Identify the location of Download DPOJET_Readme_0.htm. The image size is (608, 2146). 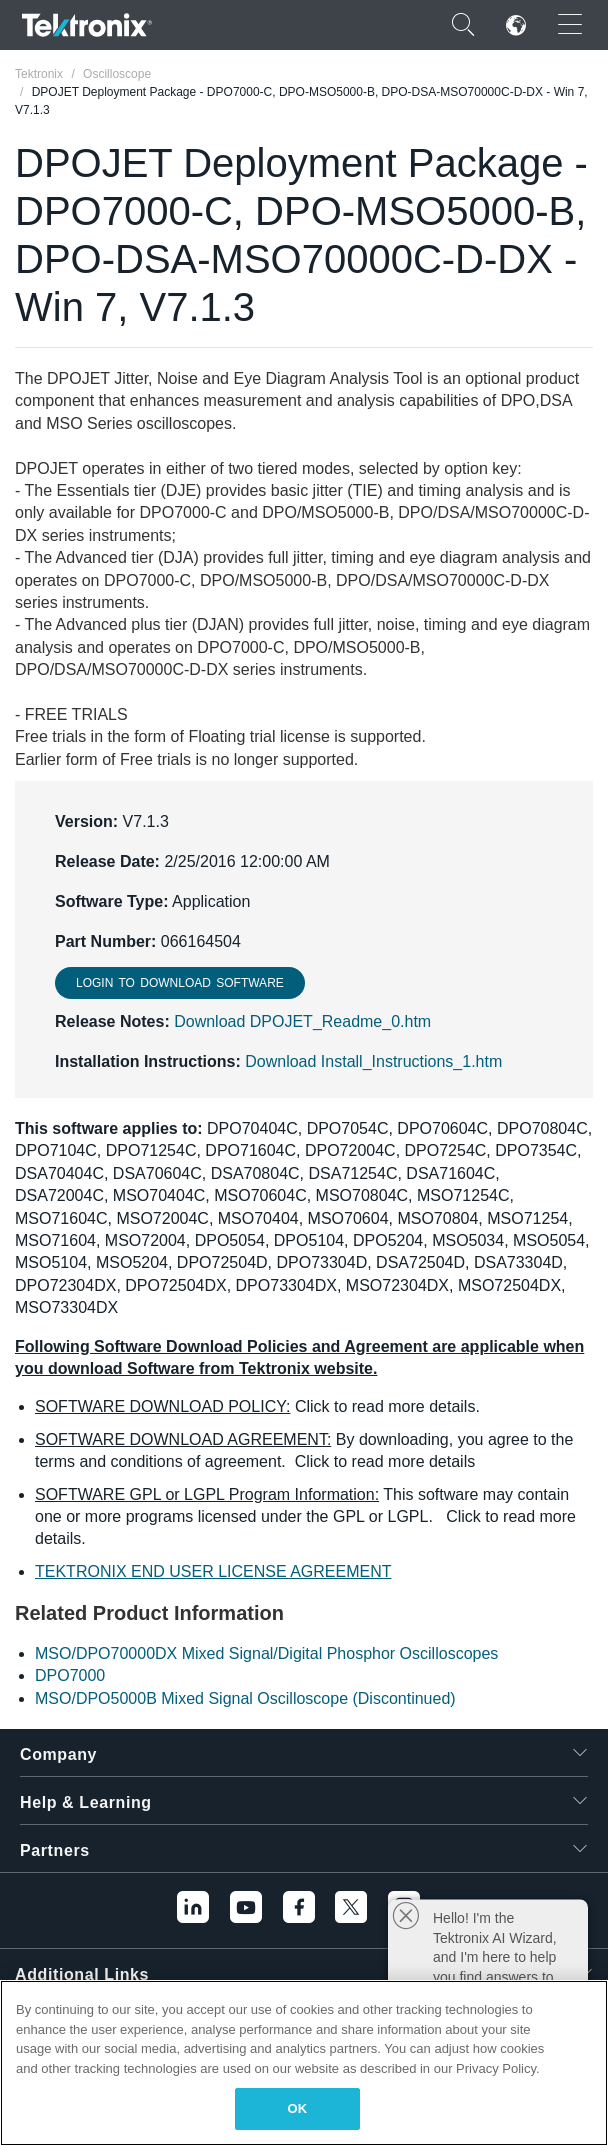
(302, 1021).